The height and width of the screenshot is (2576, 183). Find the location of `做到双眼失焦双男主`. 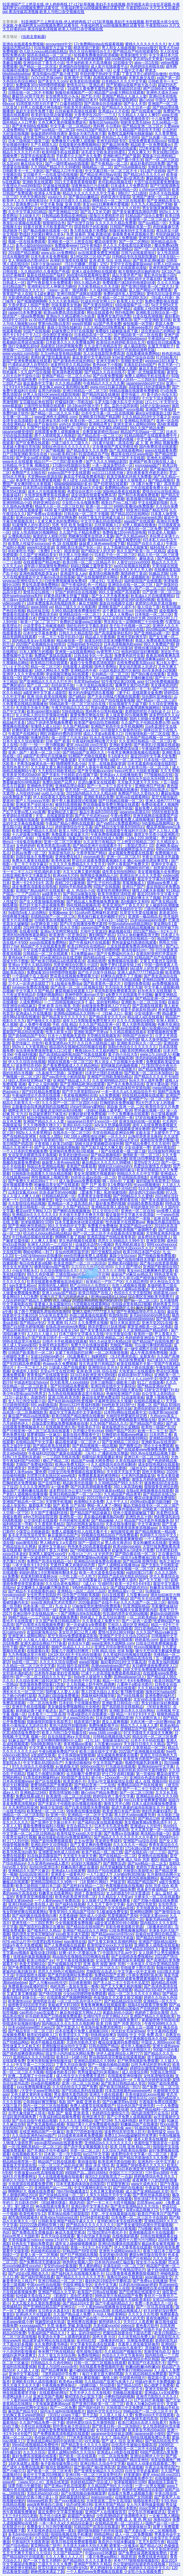

做到双眼失焦双男主 is located at coordinates (153, 1181).